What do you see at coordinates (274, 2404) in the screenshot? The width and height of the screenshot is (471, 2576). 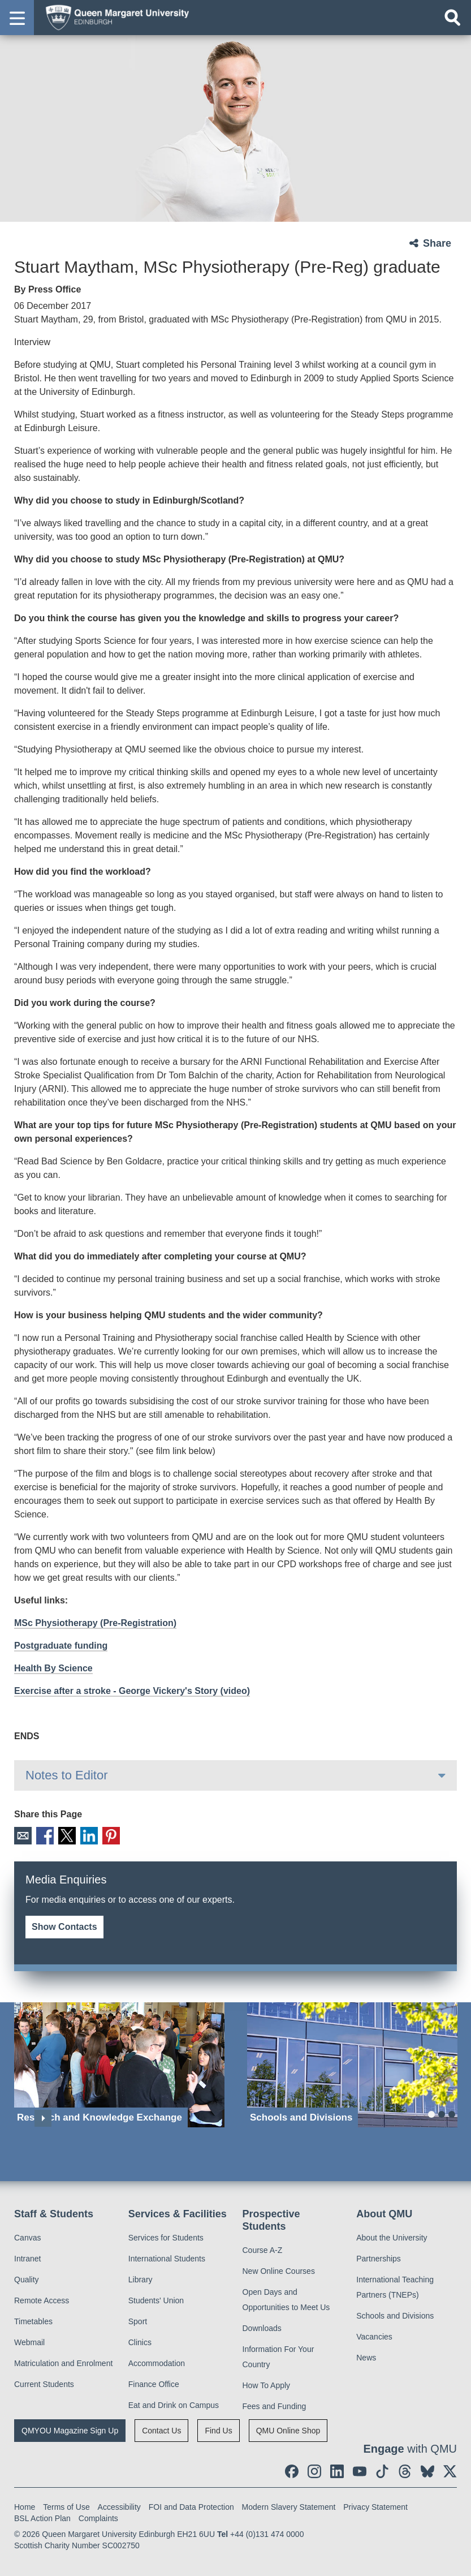 I see `Fees and Funding` at bounding box center [274, 2404].